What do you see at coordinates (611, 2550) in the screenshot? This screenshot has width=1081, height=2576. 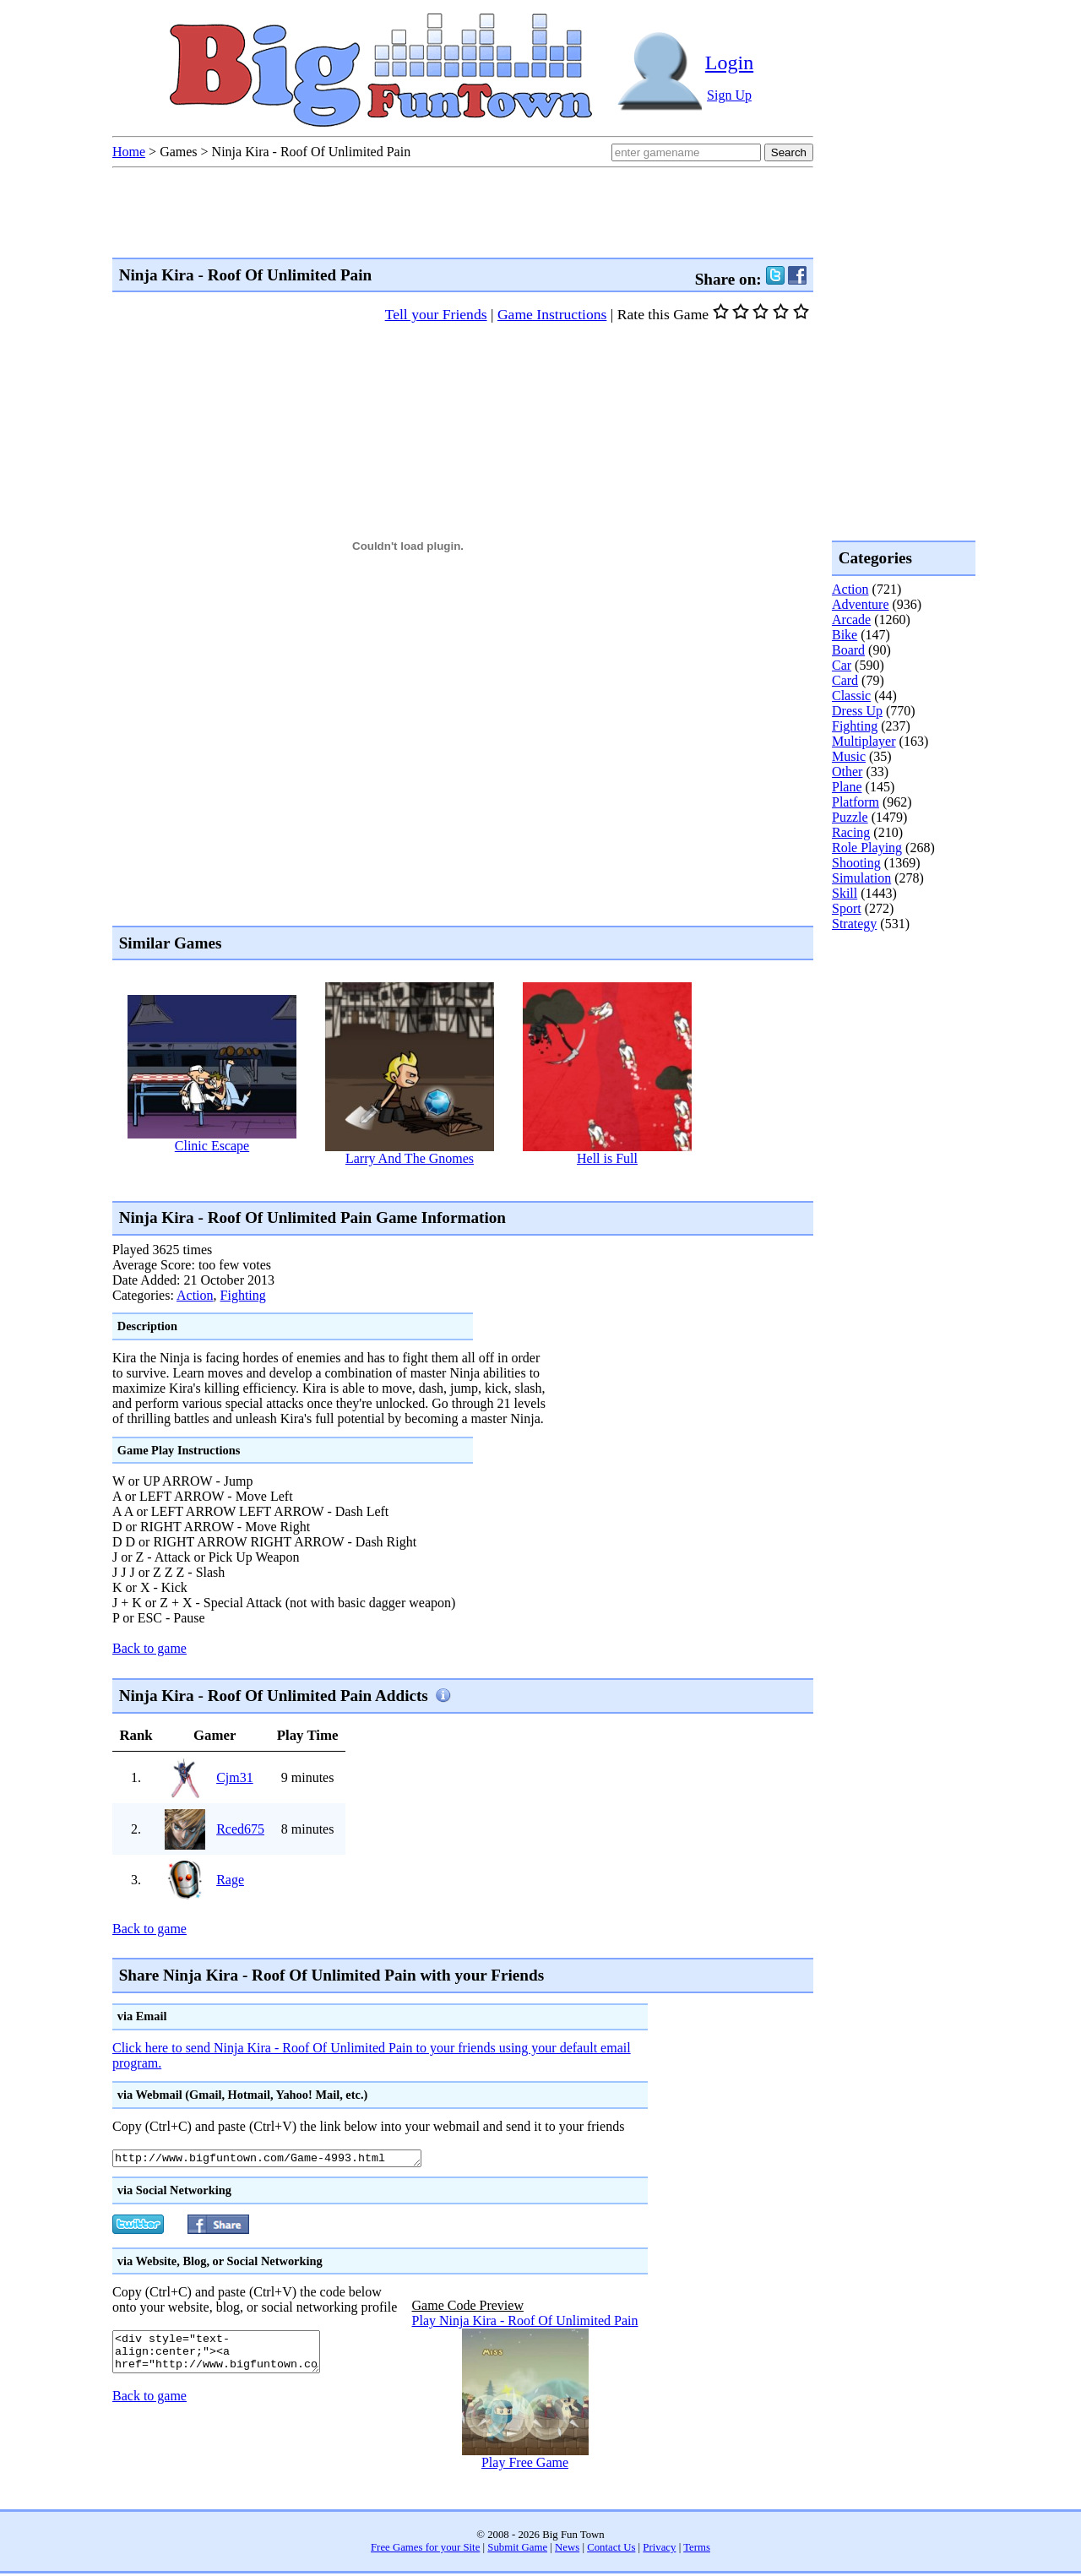 I see `Contact Us` at bounding box center [611, 2550].